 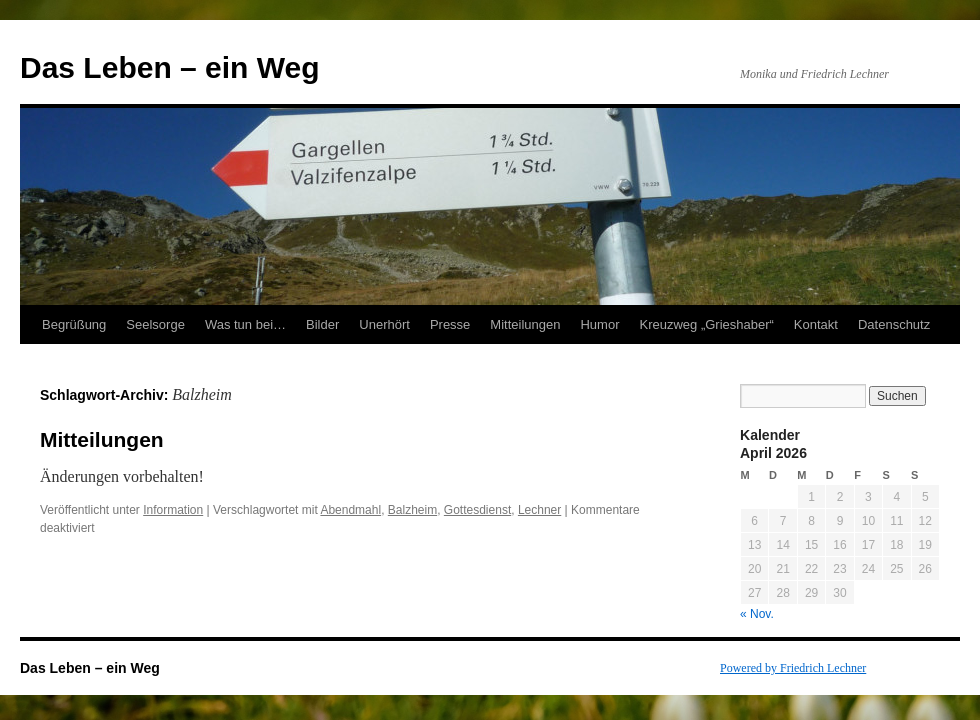 What do you see at coordinates (450, 324) in the screenshot?
I see `Presse` at bounding box center [450, 324].